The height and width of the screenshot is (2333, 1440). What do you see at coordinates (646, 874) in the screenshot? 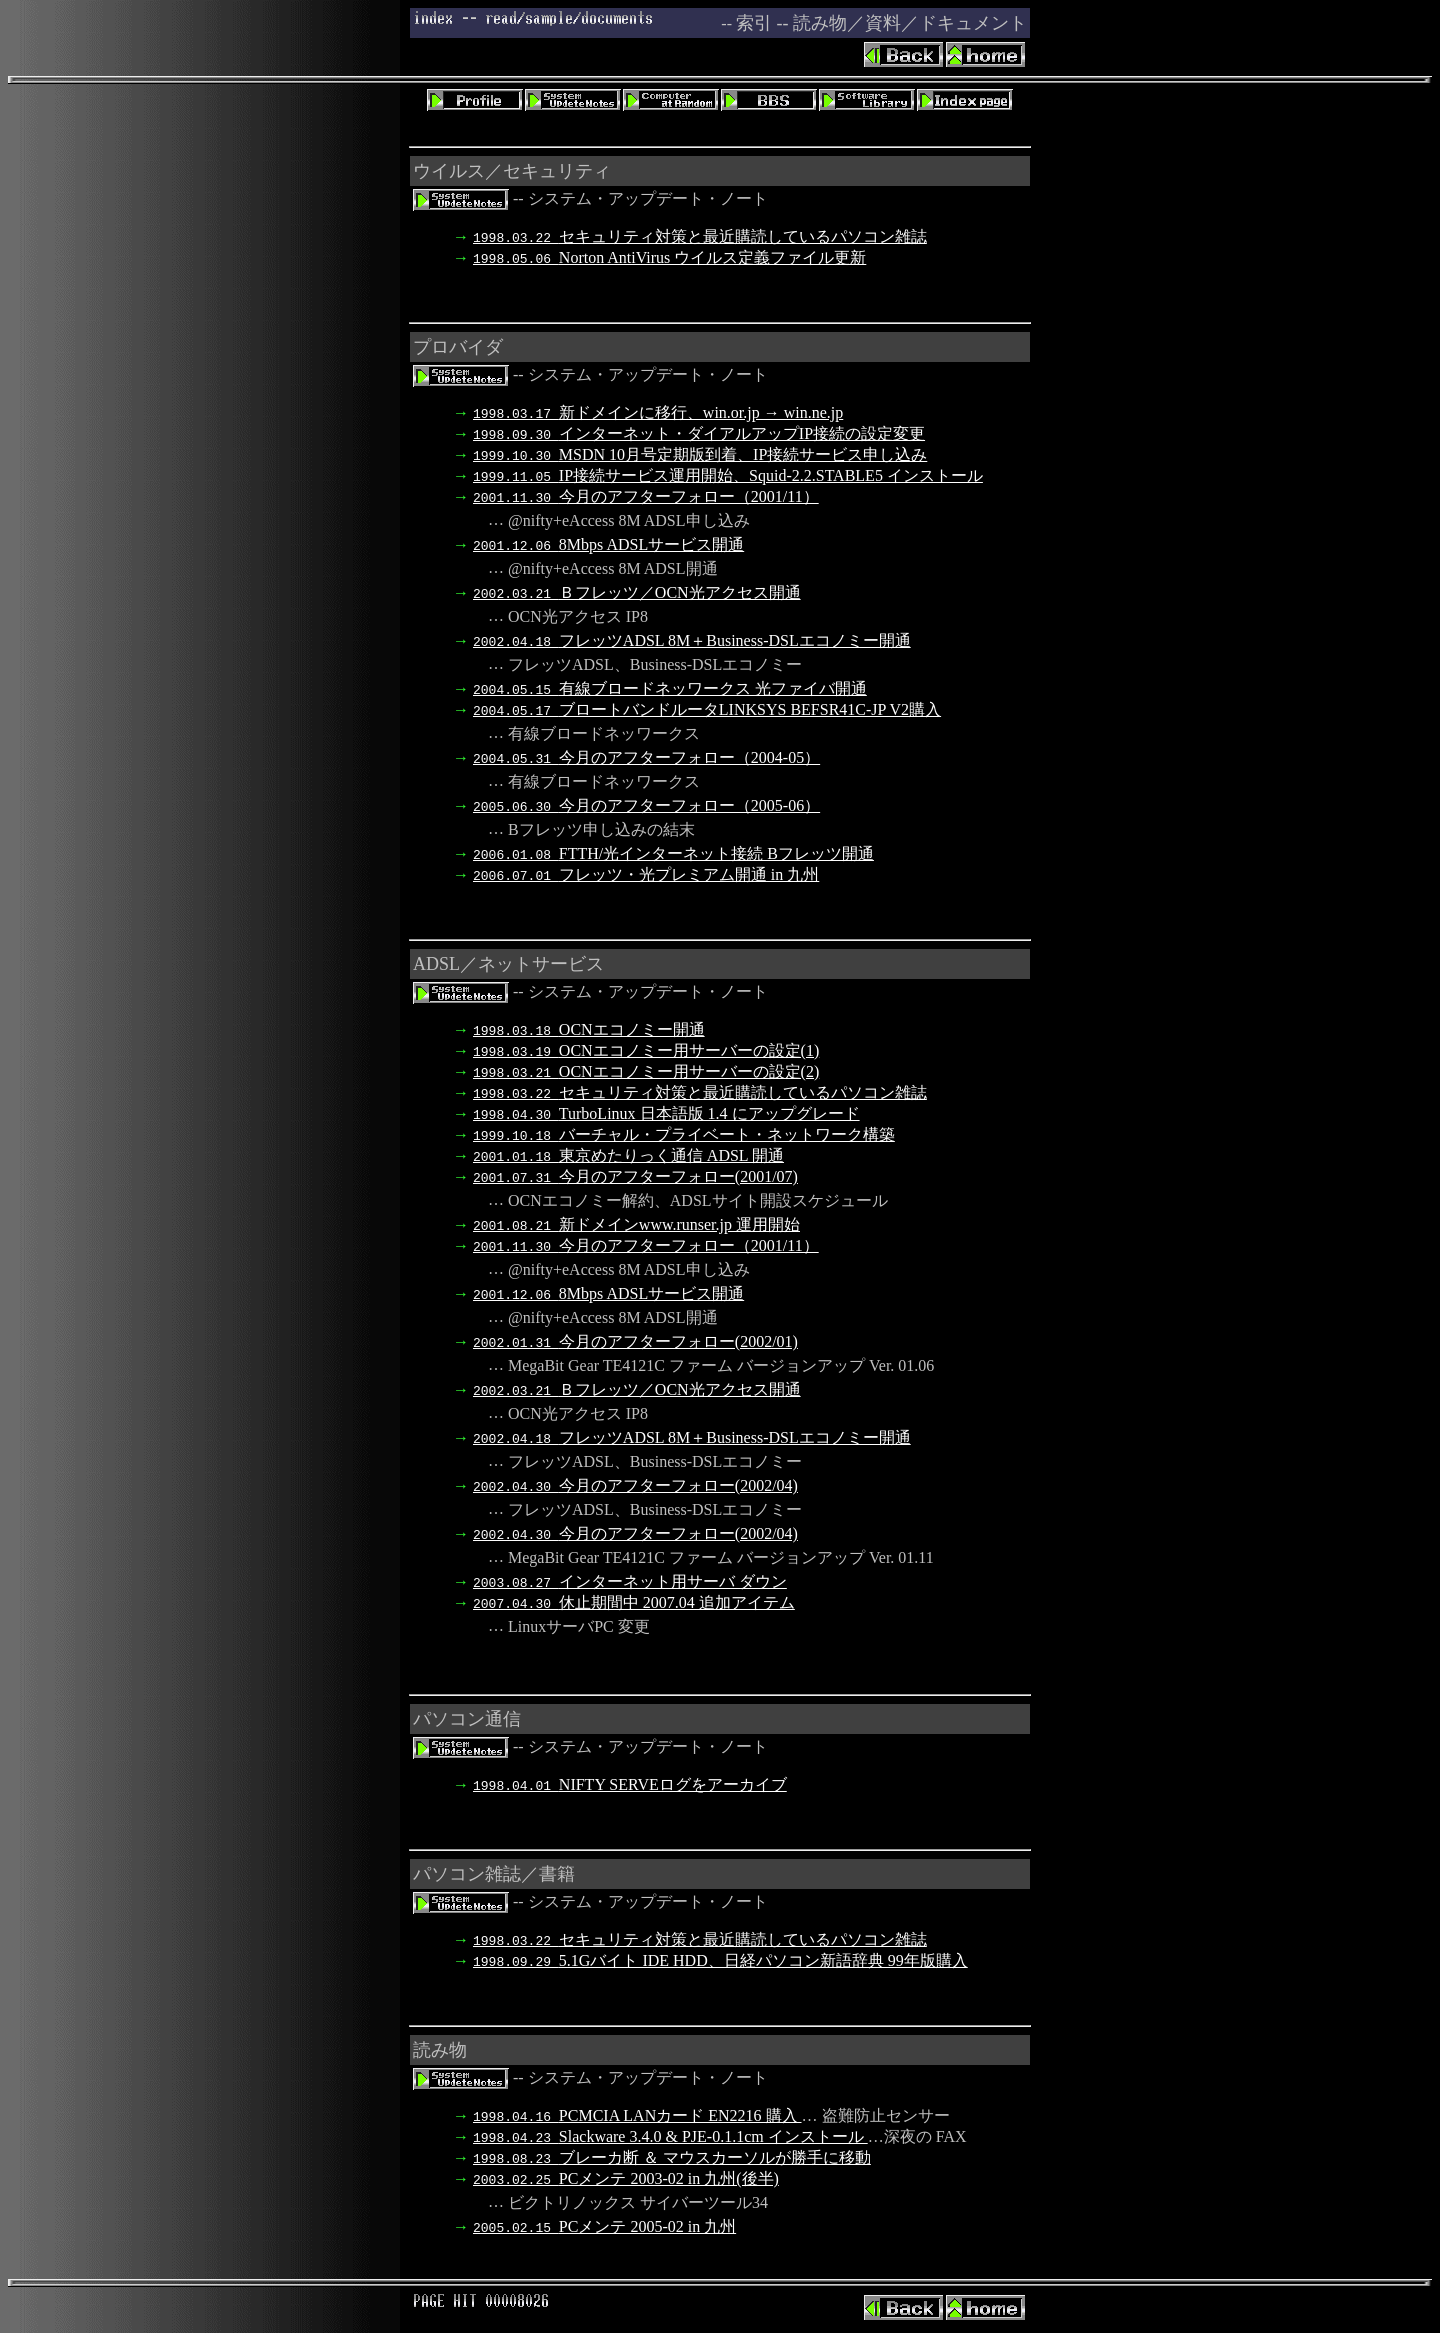
I see `フレッツ・光プレミアム開通 in 九州` at bounding box center [646, 874].